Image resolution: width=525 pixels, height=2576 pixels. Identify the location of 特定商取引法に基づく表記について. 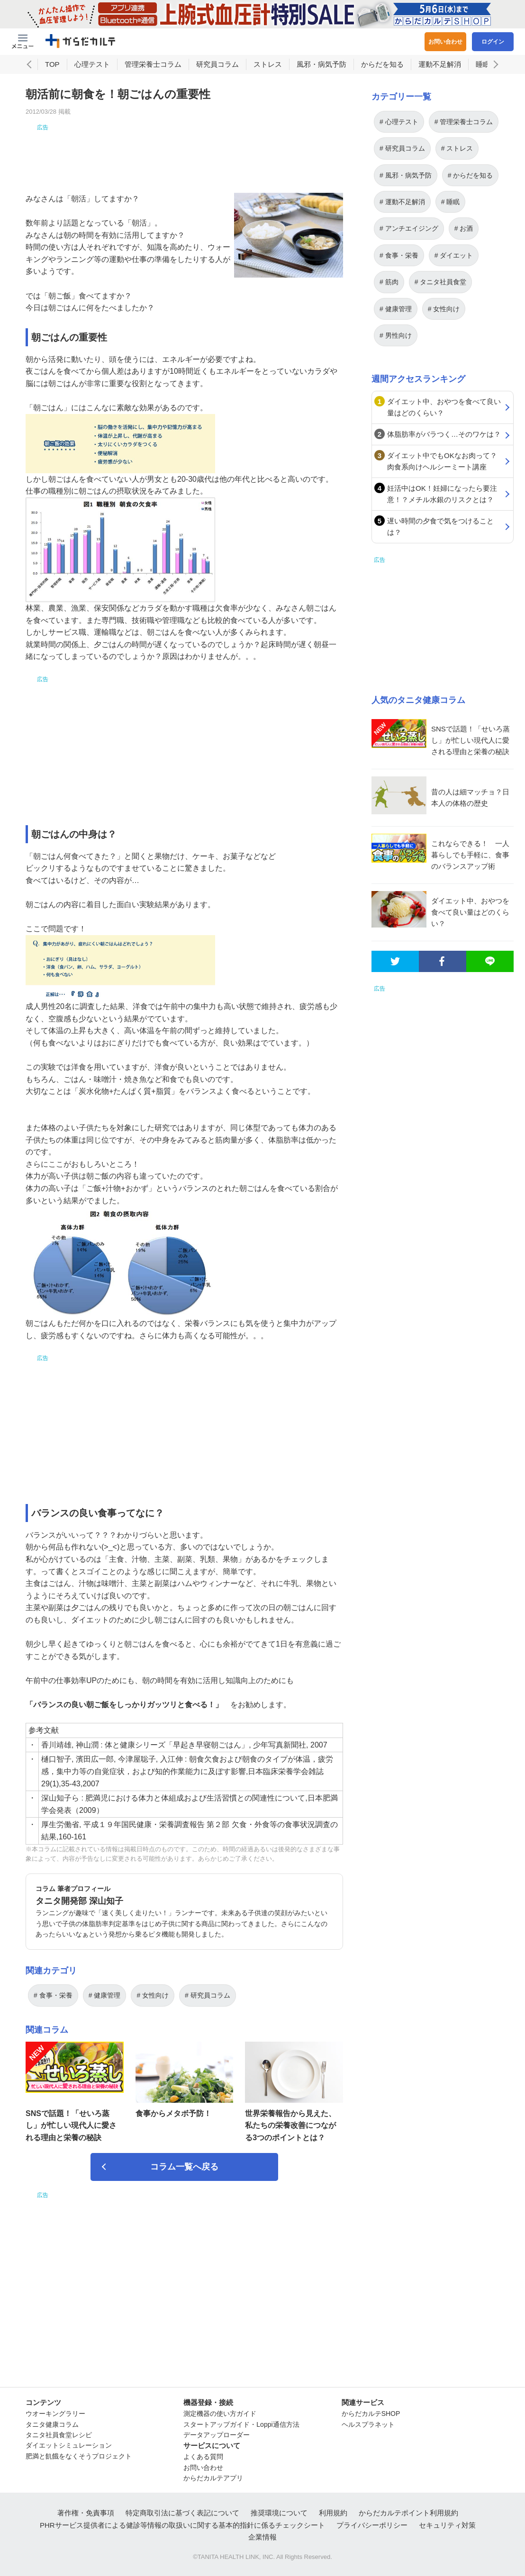
(182, 2513).